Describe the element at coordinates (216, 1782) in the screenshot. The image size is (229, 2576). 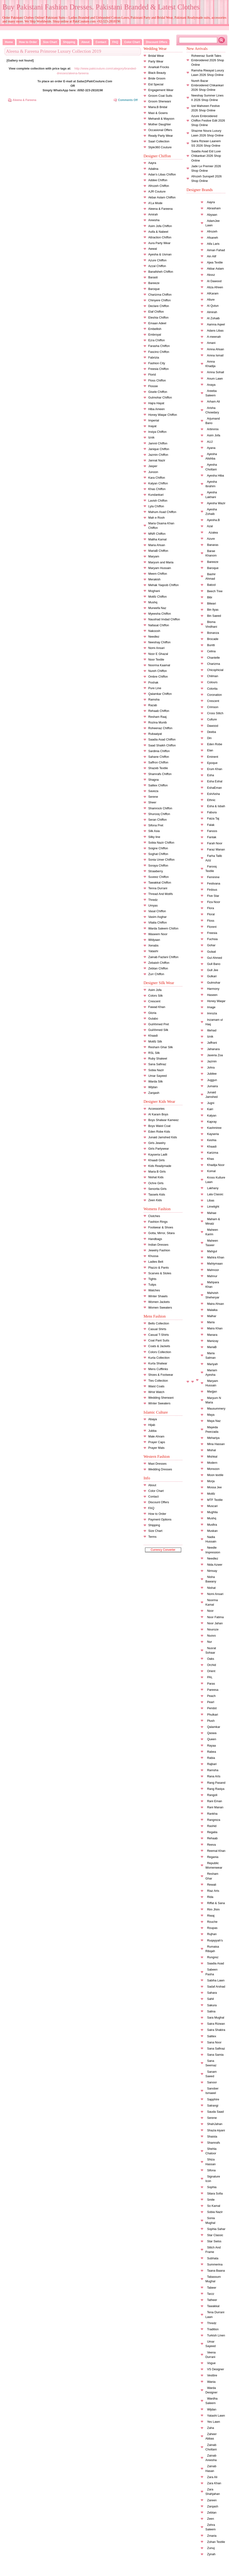
I see `Rang Pasand` at that location.